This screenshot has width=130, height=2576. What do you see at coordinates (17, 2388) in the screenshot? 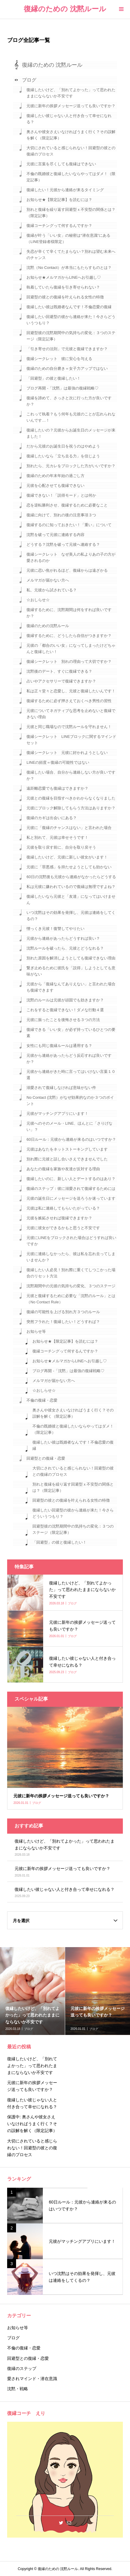
I see `沈黙・戦略` at bounding box center [17, 2388].